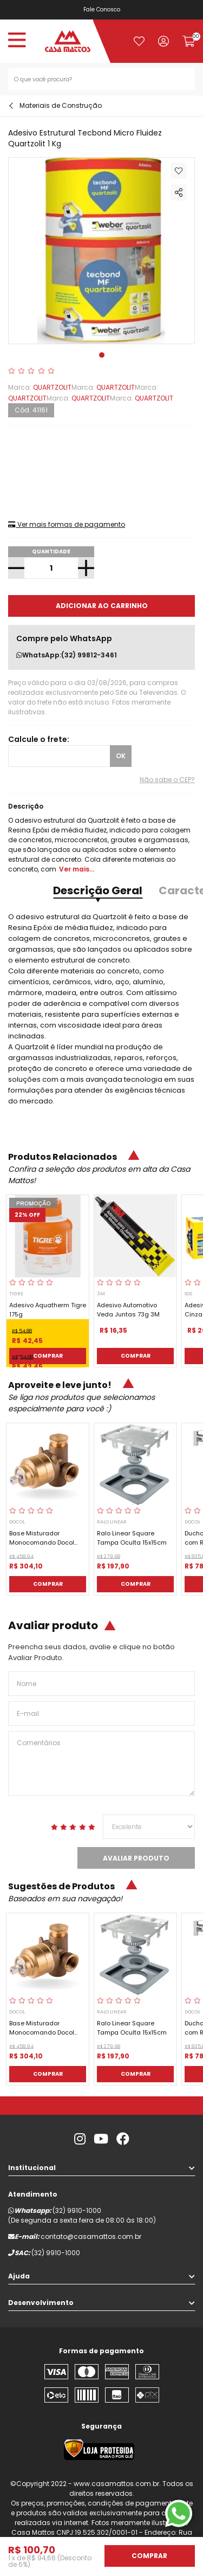 This screenshot has width=203, height=2576. Describe the element at coordinates (91, 2236) in the screenshot. I see `contato@casamattos.com.br` at that location.